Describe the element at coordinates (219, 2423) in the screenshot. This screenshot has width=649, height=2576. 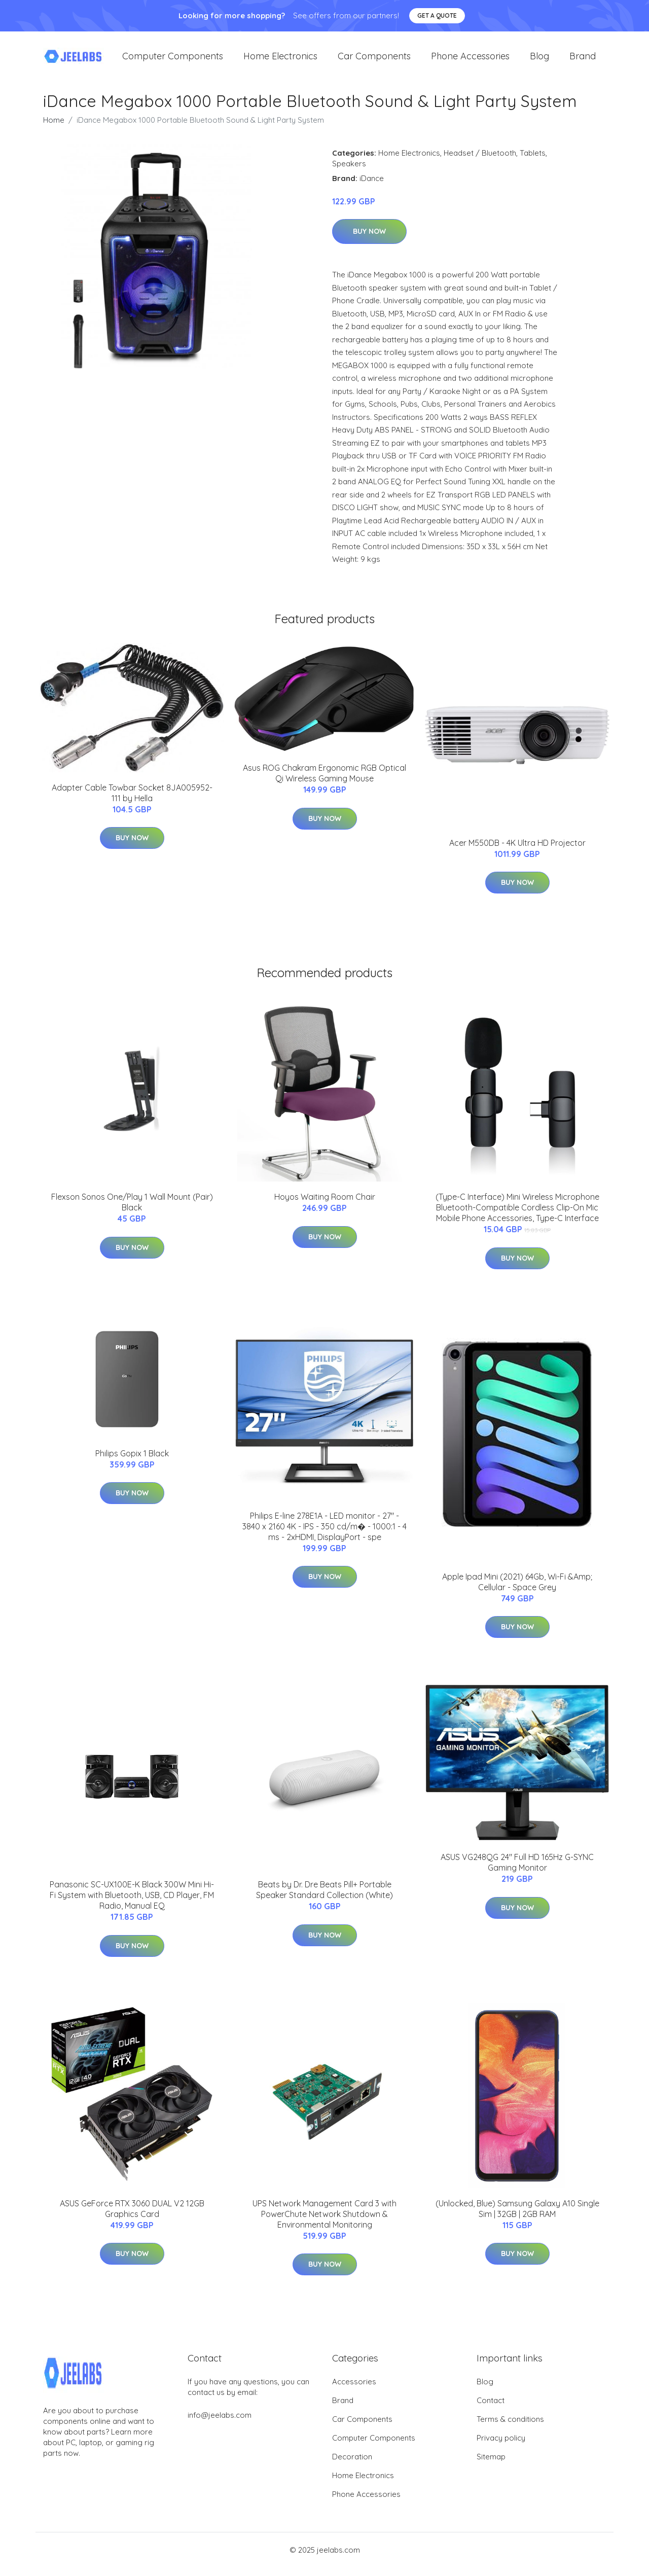
I see `info@jeelabs.com` at that location.